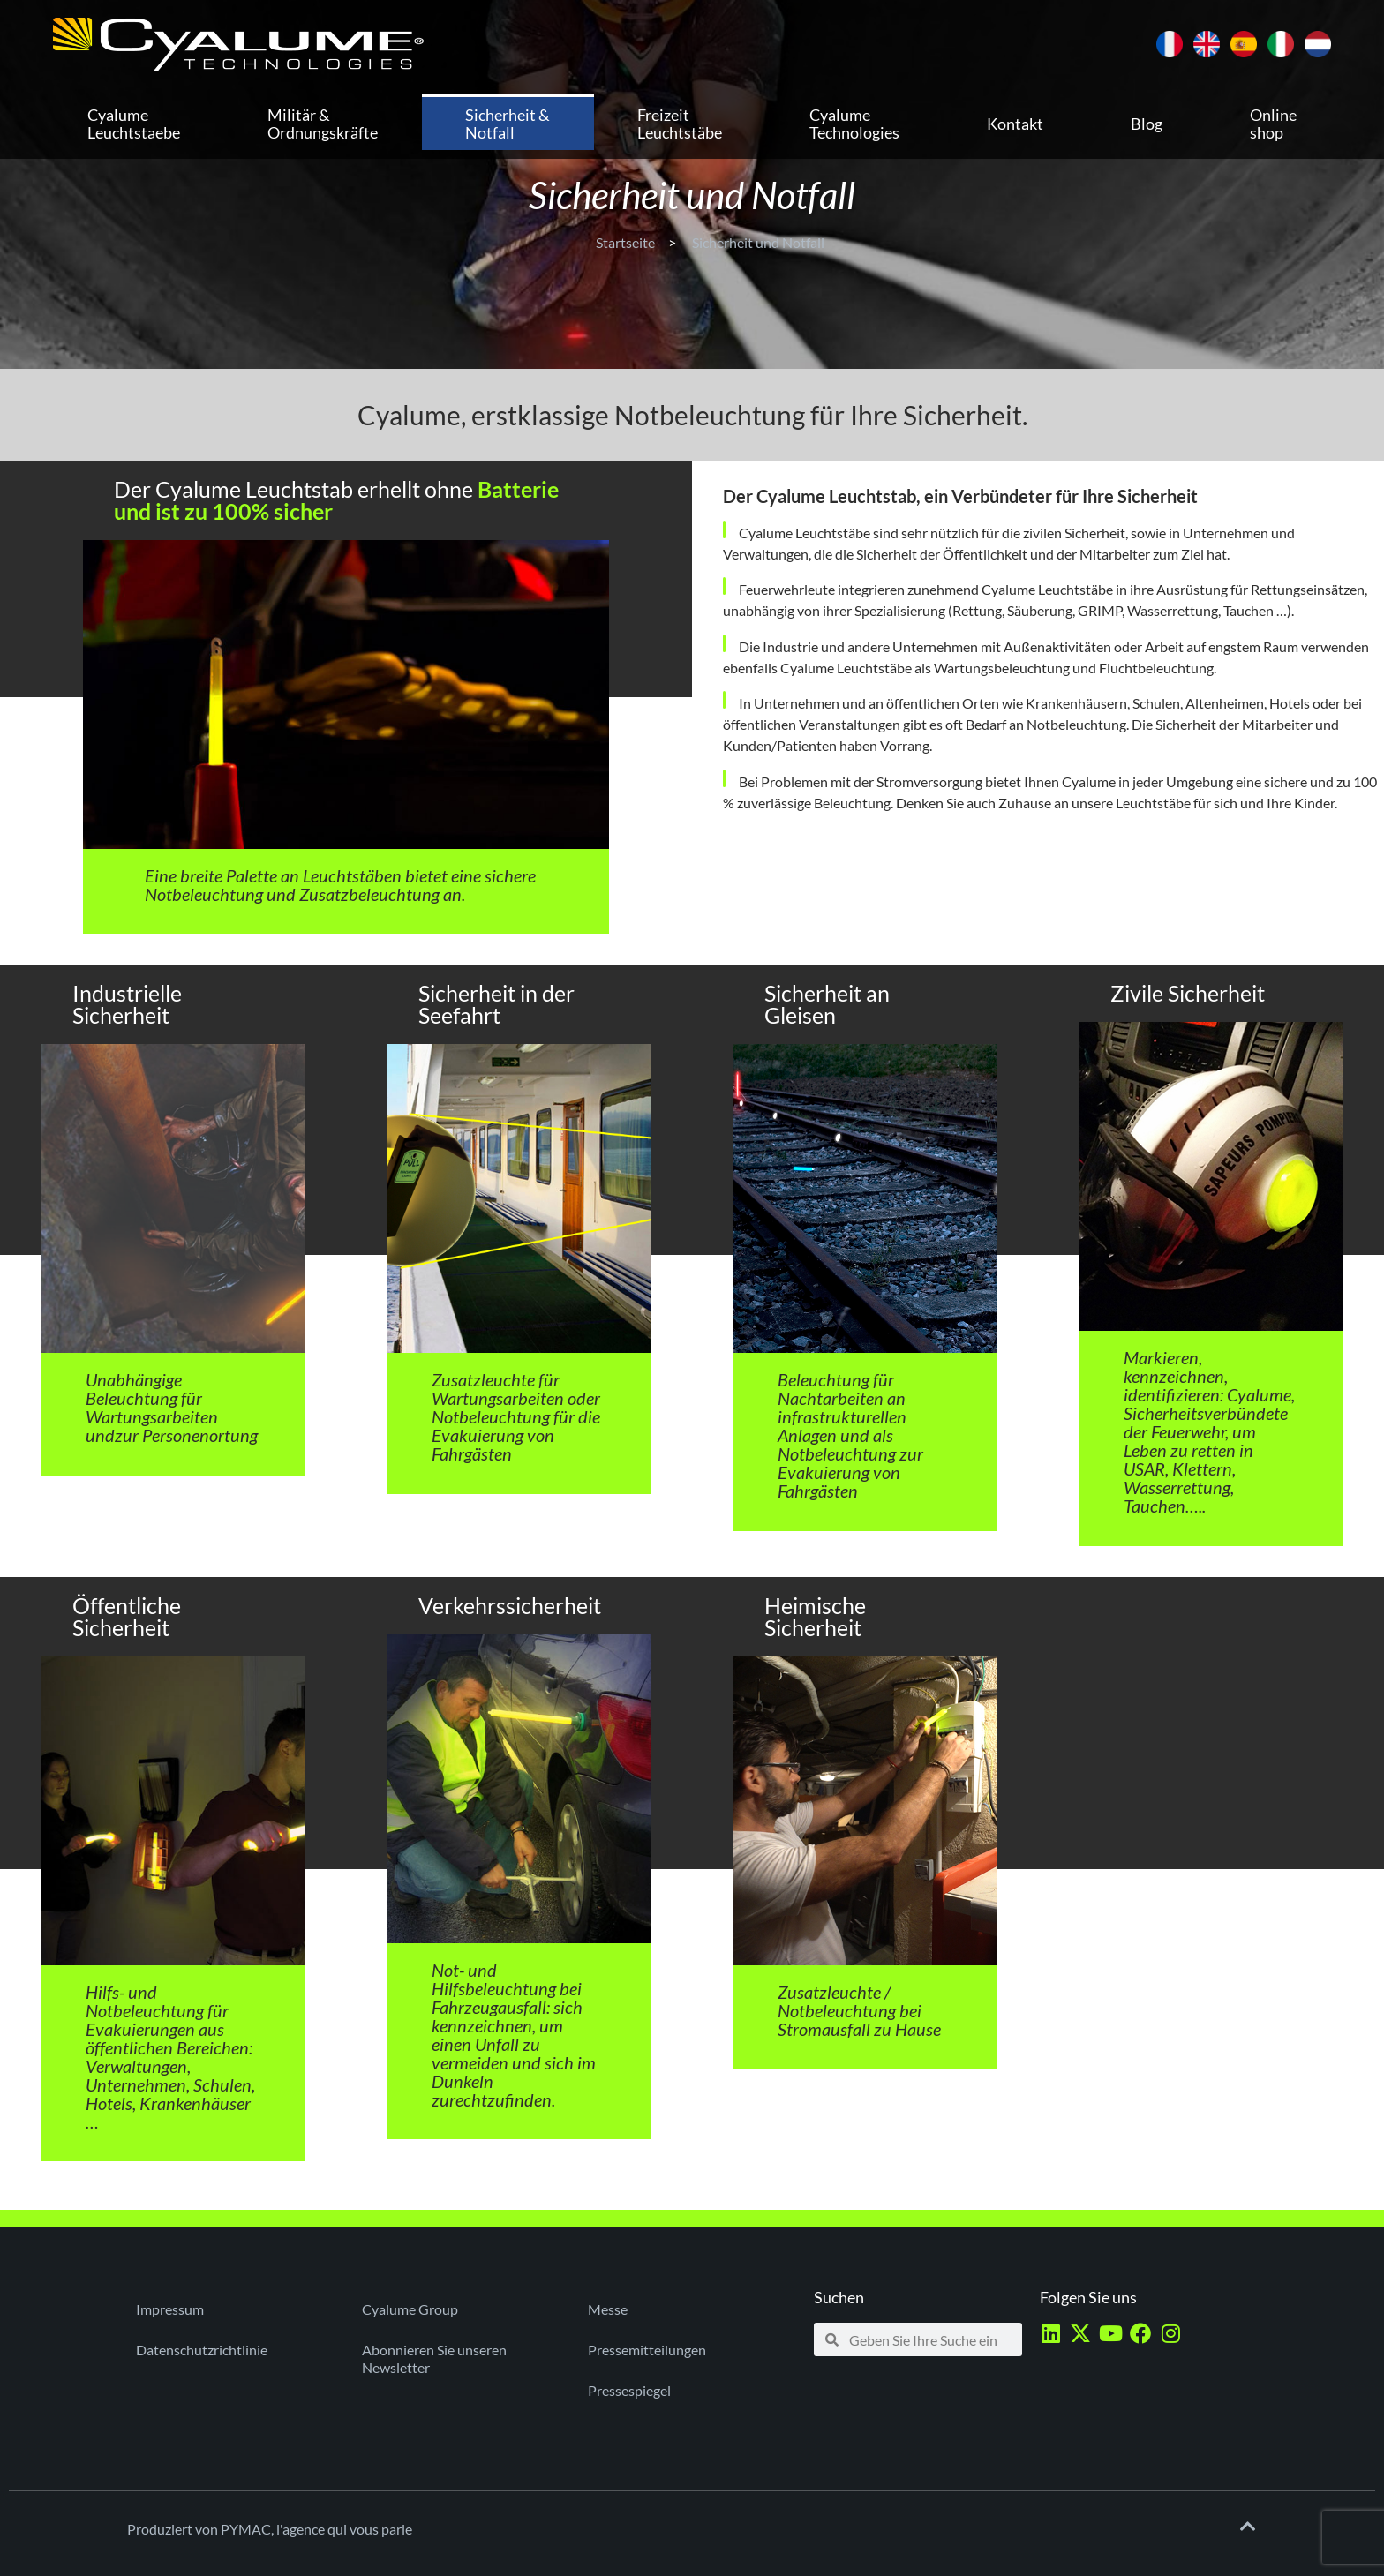 This screenshot has width=1384, height=2576. What do you see at coordinates (629, 2390) in the screenshot?
I see `Pressespiegel` at bounding box center [629, 2390].